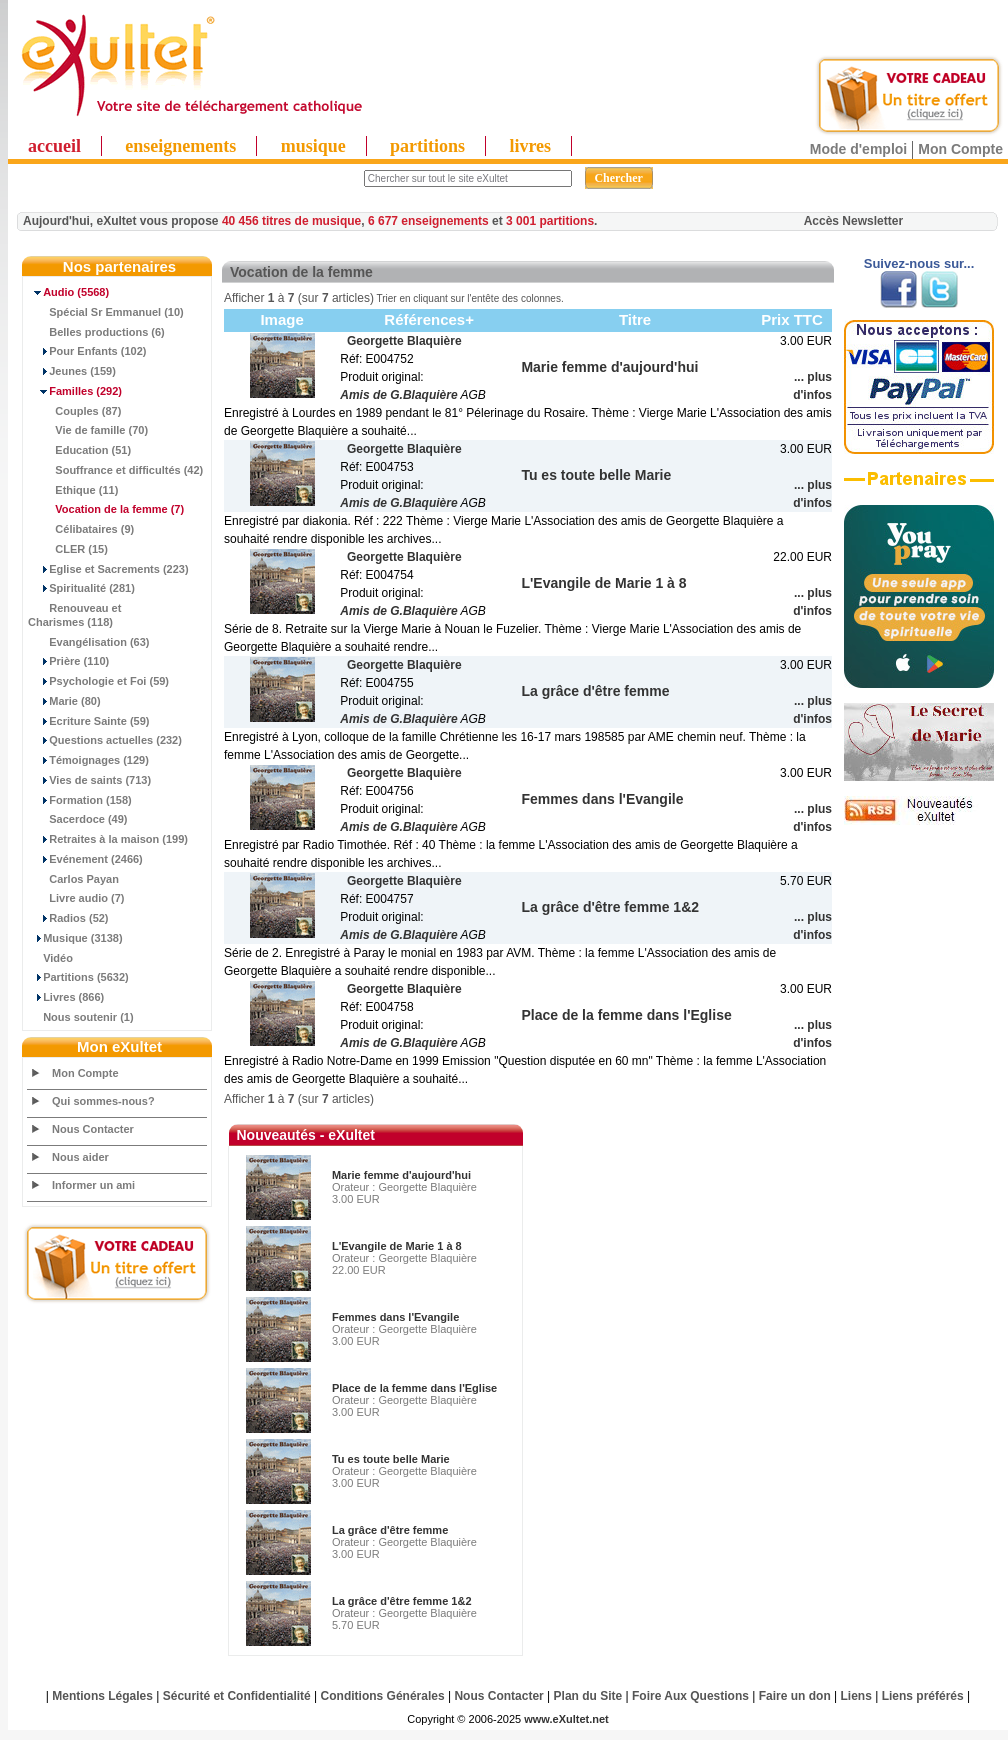  I want to click on Prix TTC, so click(792, 319).